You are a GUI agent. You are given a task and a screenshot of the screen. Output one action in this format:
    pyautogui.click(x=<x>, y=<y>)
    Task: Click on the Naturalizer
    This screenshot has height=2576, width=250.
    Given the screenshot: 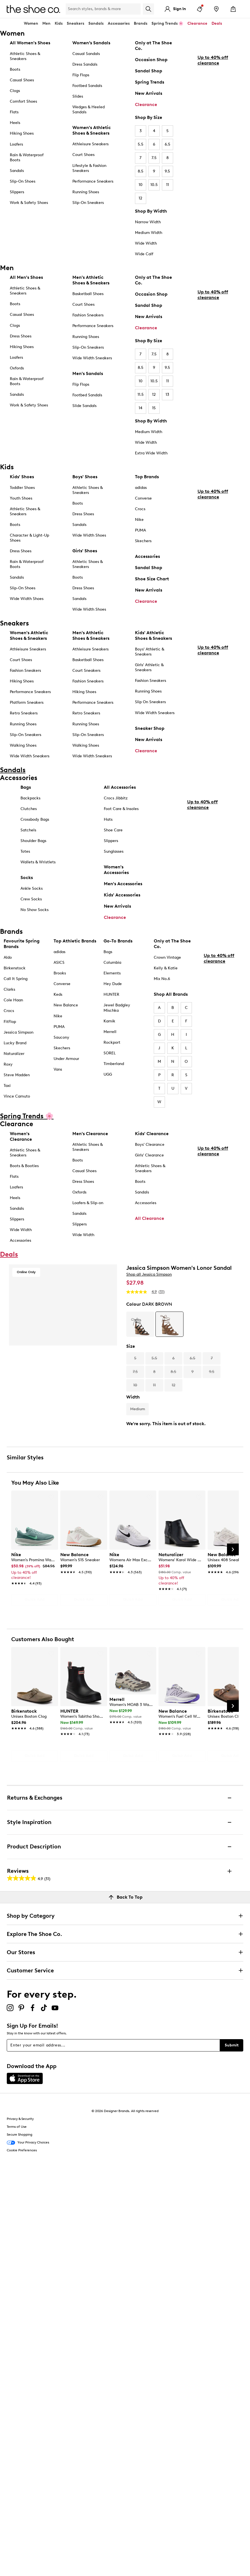 What is the action you would take?
    pyautogui.click(x=14, y=1053)
    